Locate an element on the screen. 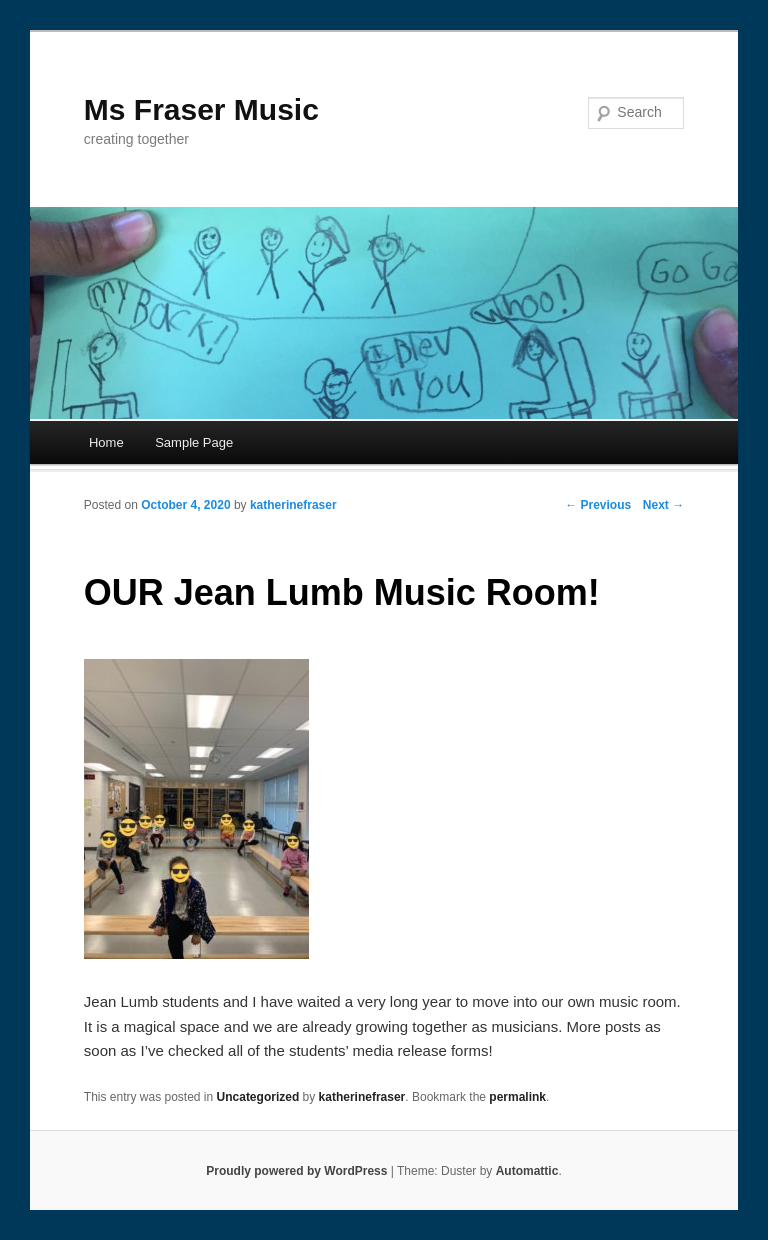  Ms Fraser Music is located at coordinates (201, 109).